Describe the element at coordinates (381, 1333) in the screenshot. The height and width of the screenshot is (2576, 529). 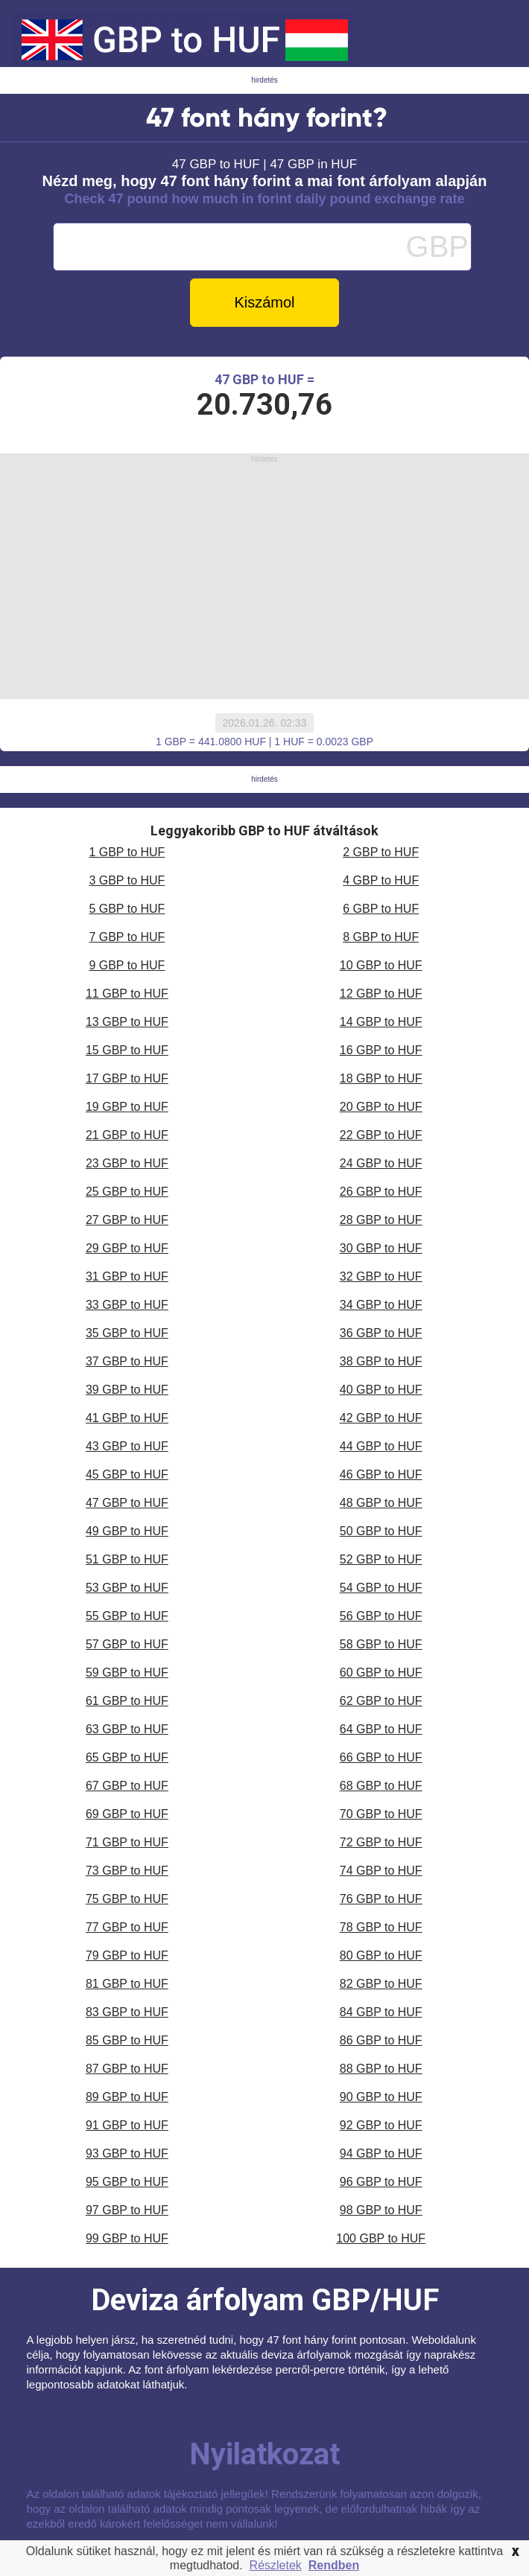
I see `36 GBP to HUF` at that location.